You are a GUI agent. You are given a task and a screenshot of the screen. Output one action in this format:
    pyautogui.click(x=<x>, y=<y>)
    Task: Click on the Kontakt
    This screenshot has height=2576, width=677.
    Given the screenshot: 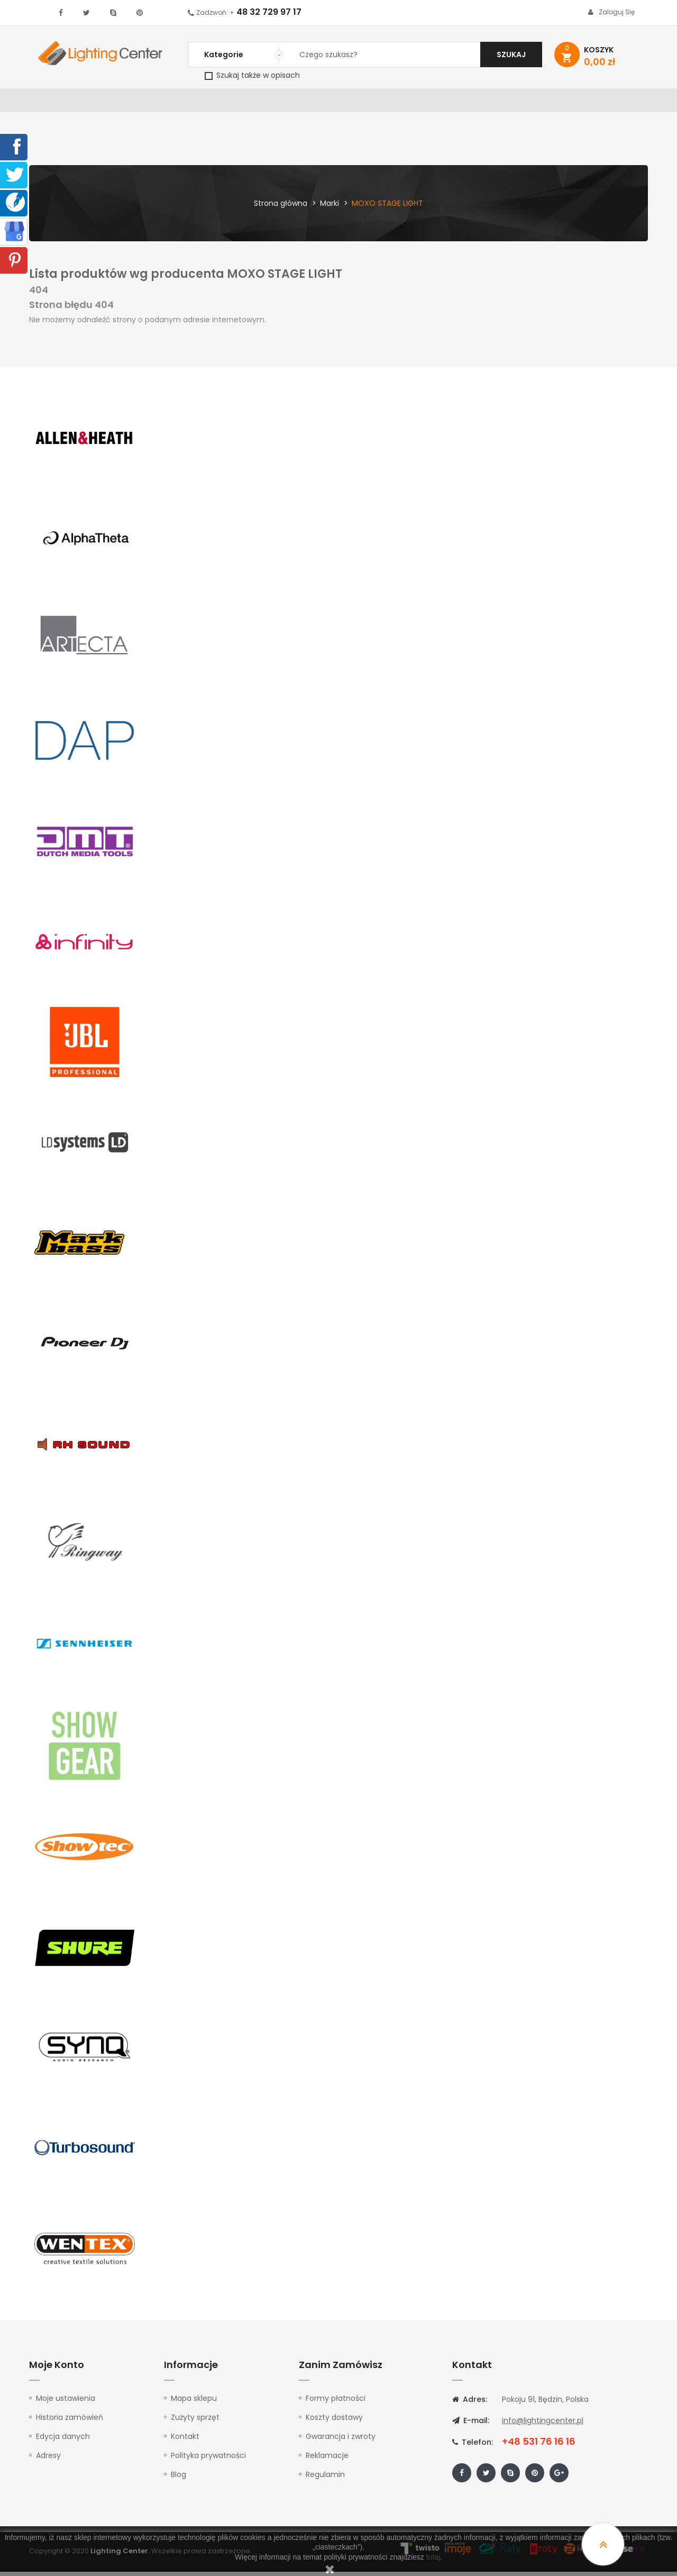 What is the action you would take?
    pyautogui.click(x=607, y=102)
    